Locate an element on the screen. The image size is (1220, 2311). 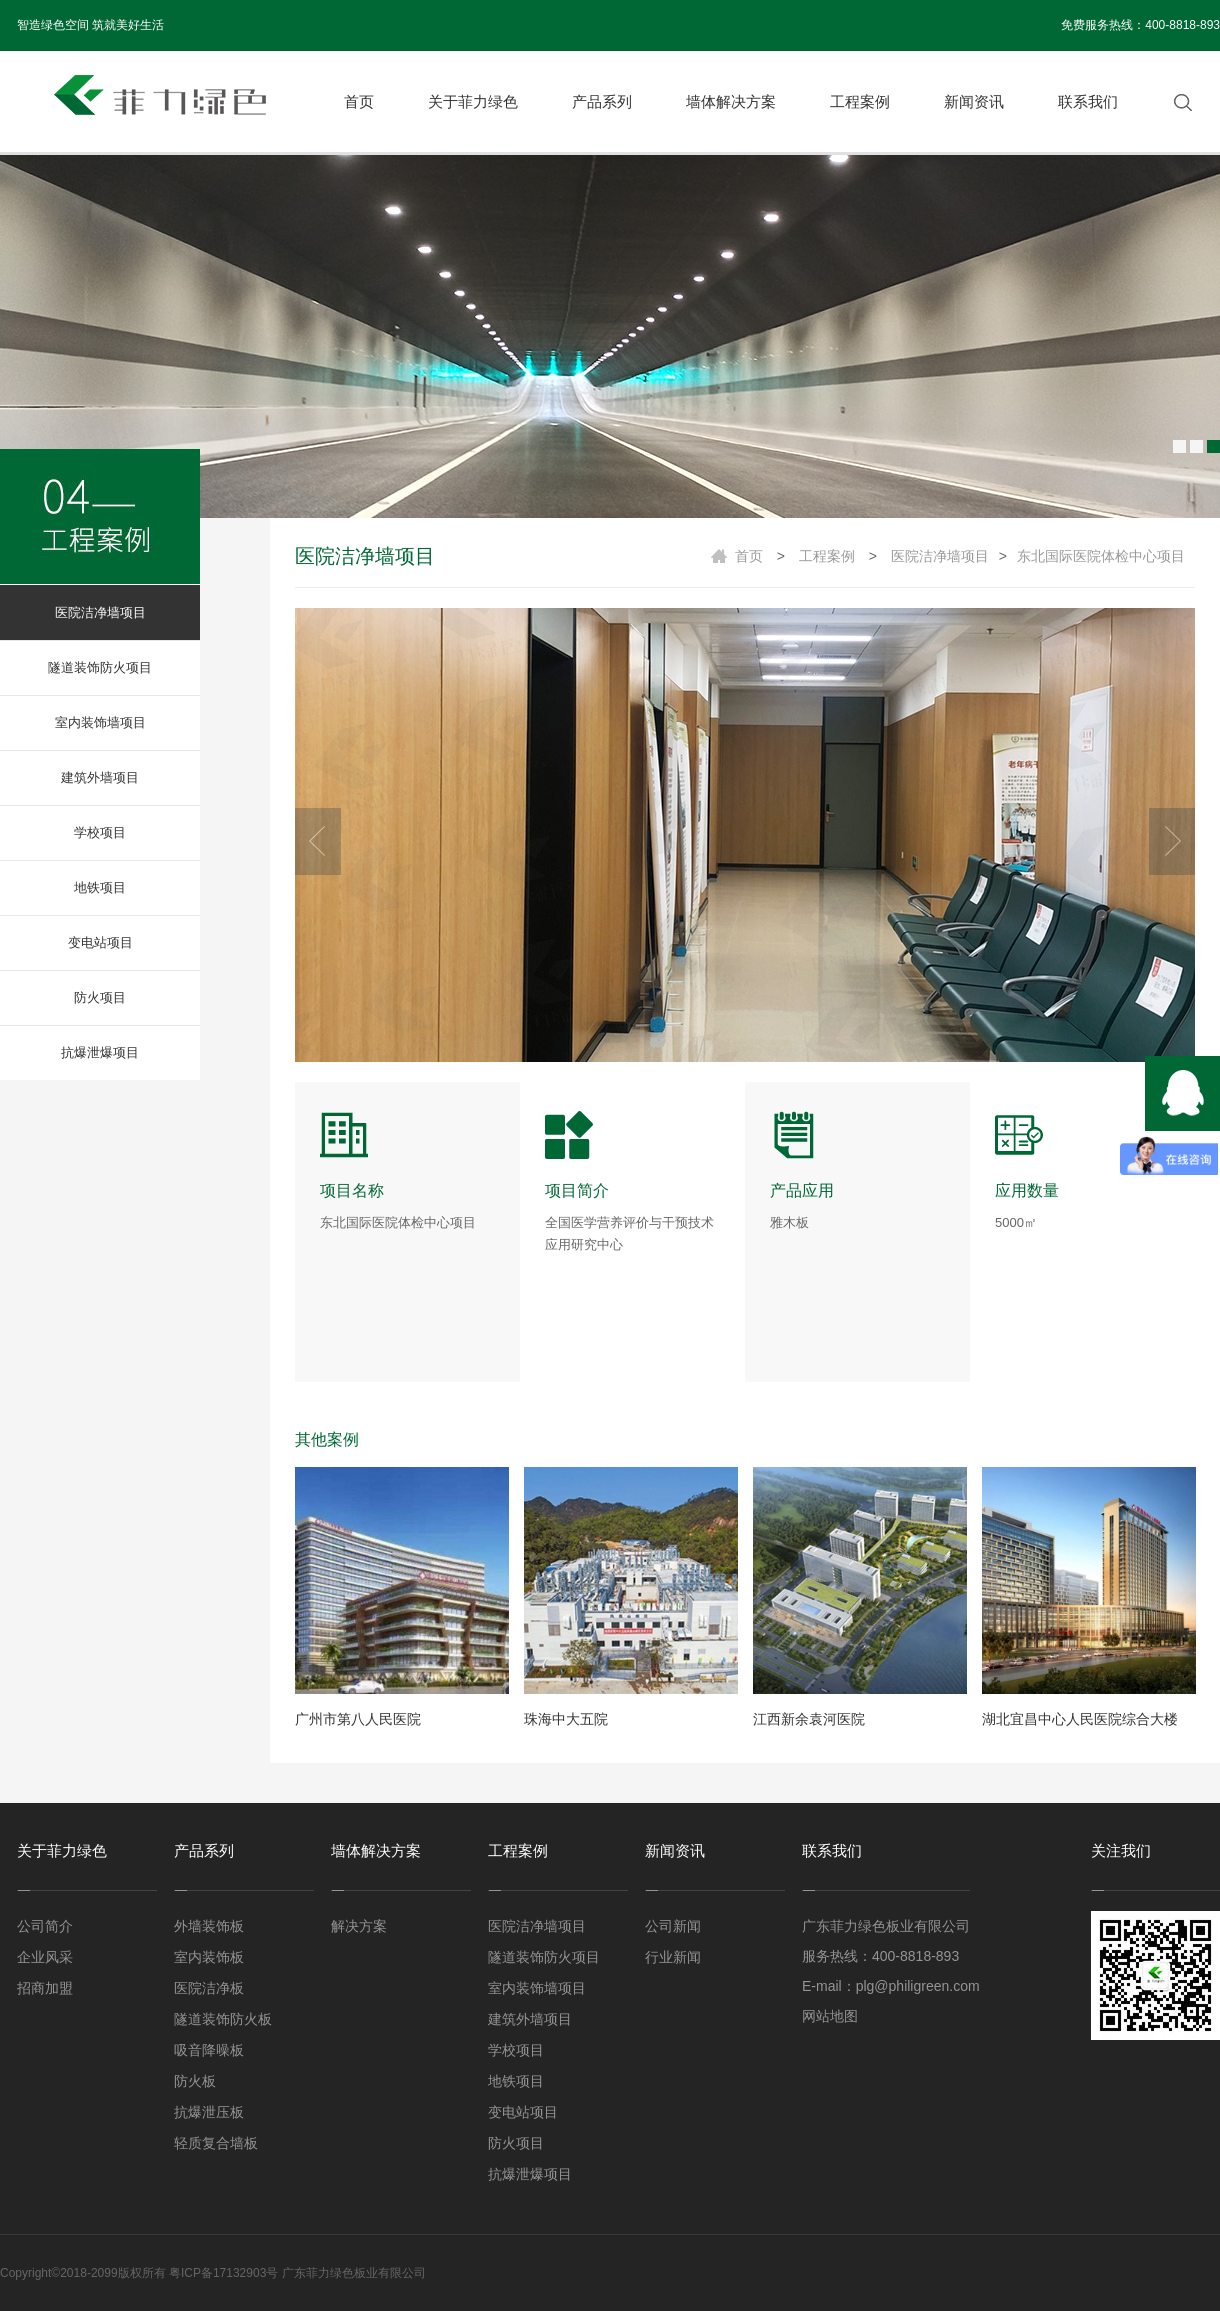
隧道装饰防火项目 is located at coordinates (100, 667).